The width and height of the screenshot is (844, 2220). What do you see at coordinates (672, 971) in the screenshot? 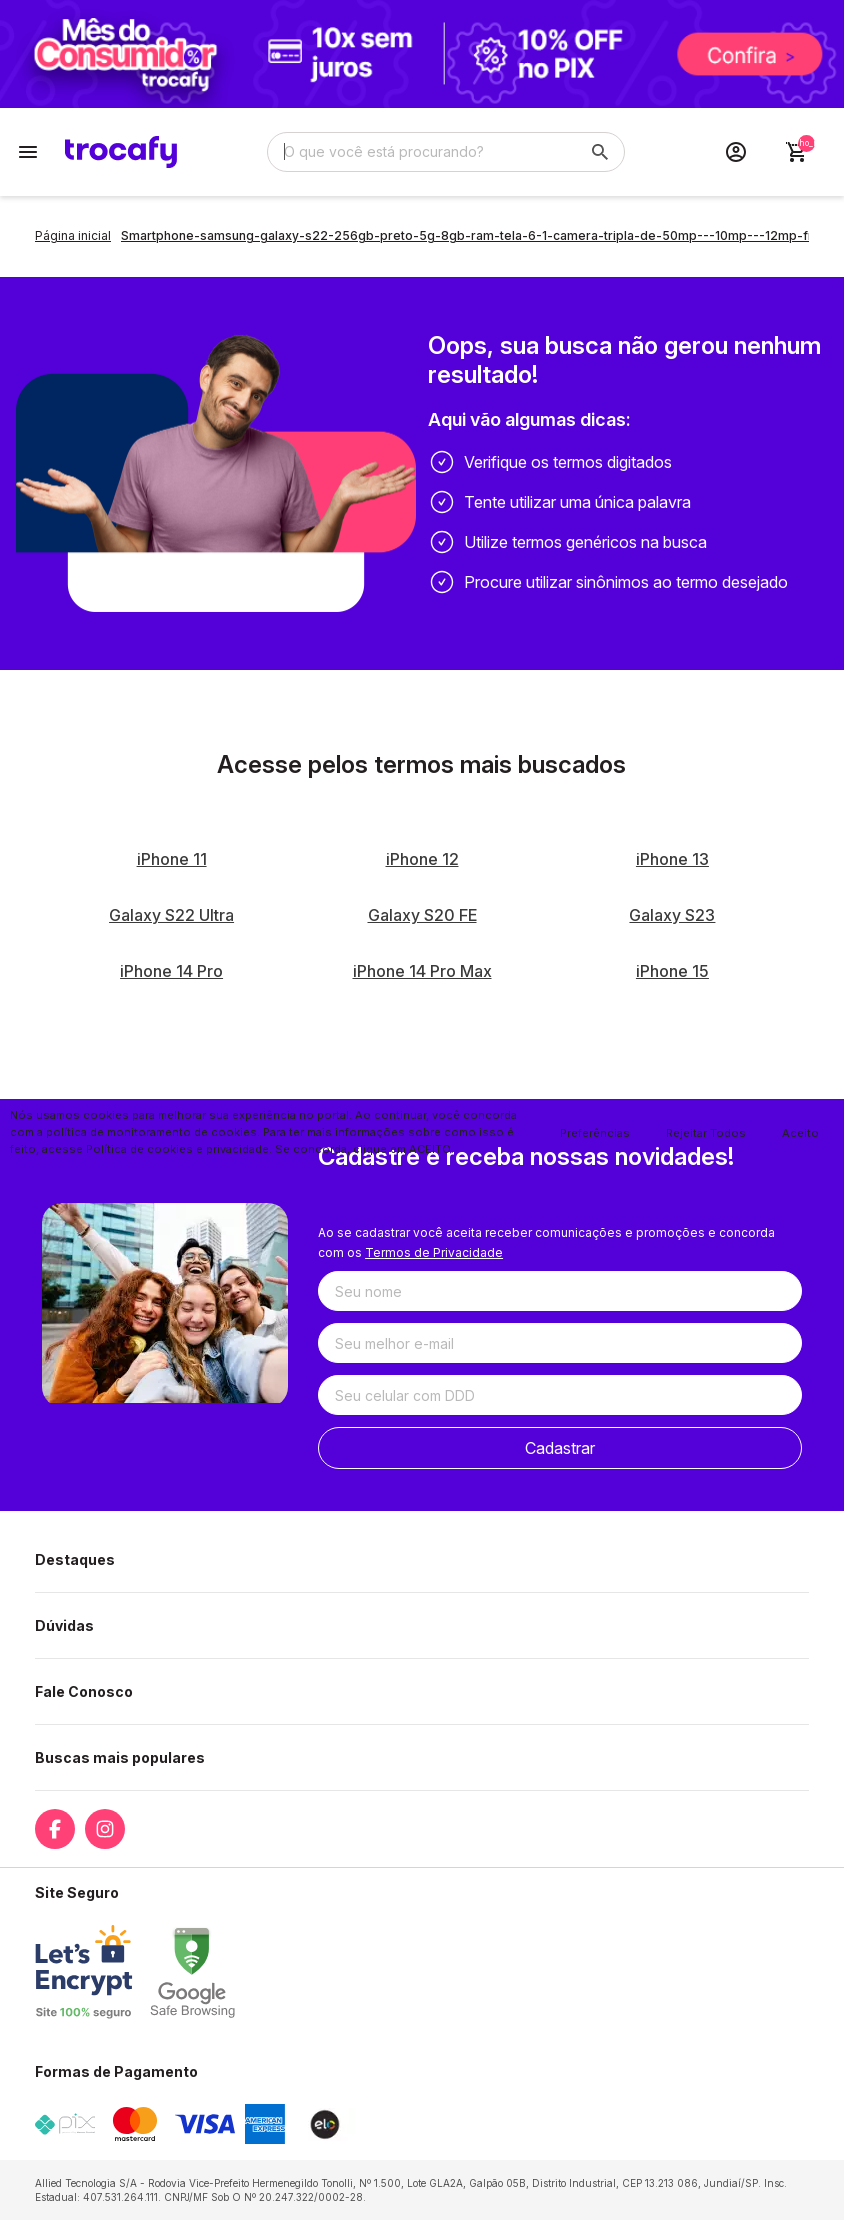
I see `iPhone 15` at bounding box center [672, 971].